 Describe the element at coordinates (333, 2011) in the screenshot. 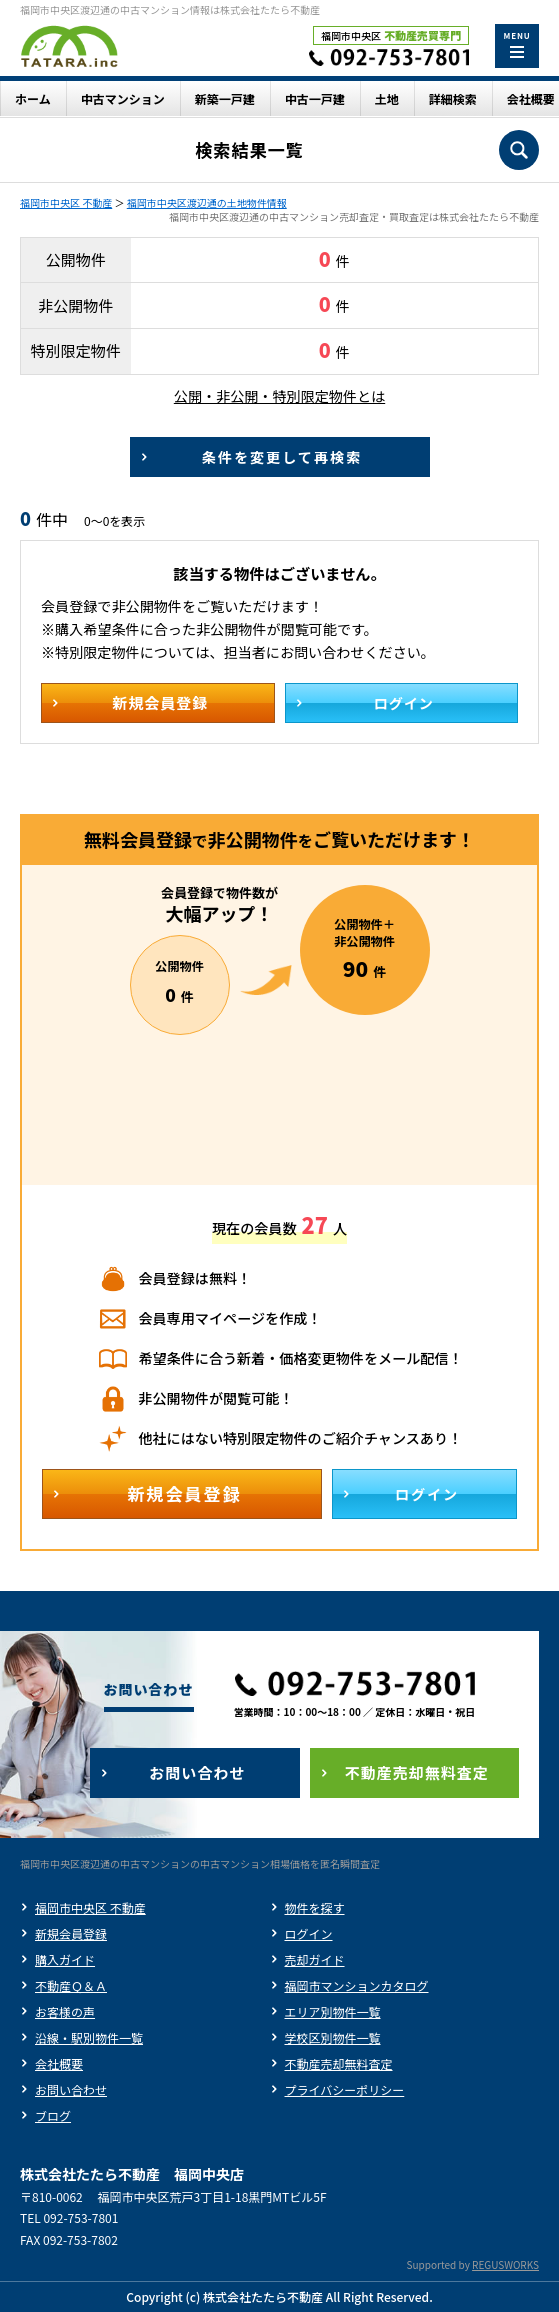

I see `エリア別物件一覧` at that location.